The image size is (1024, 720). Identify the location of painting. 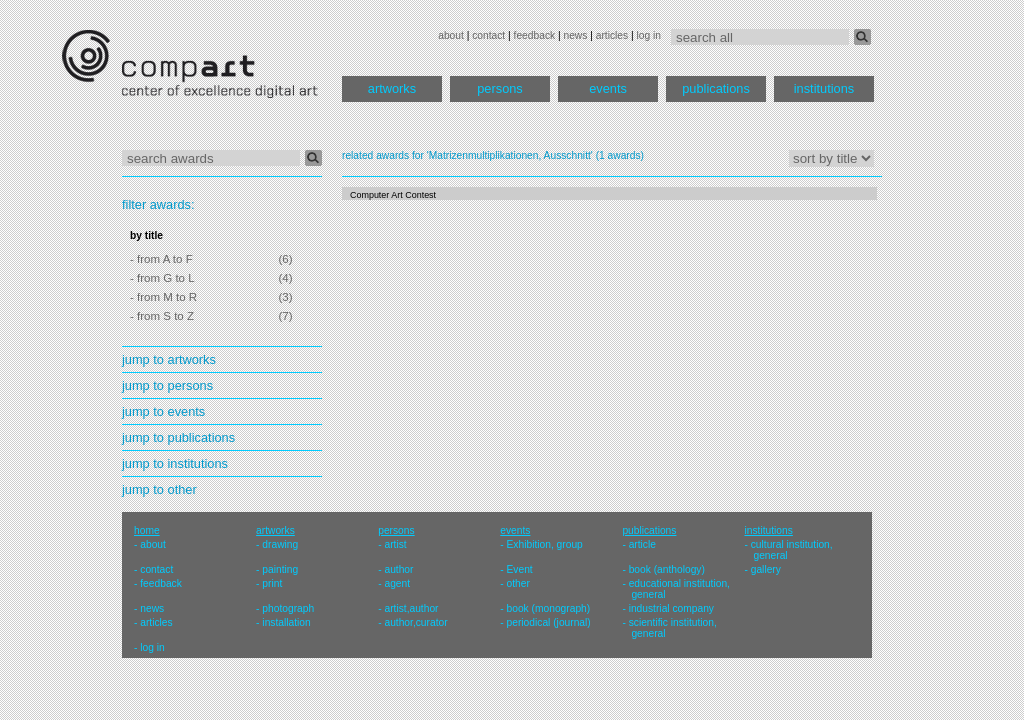
(280, 569).